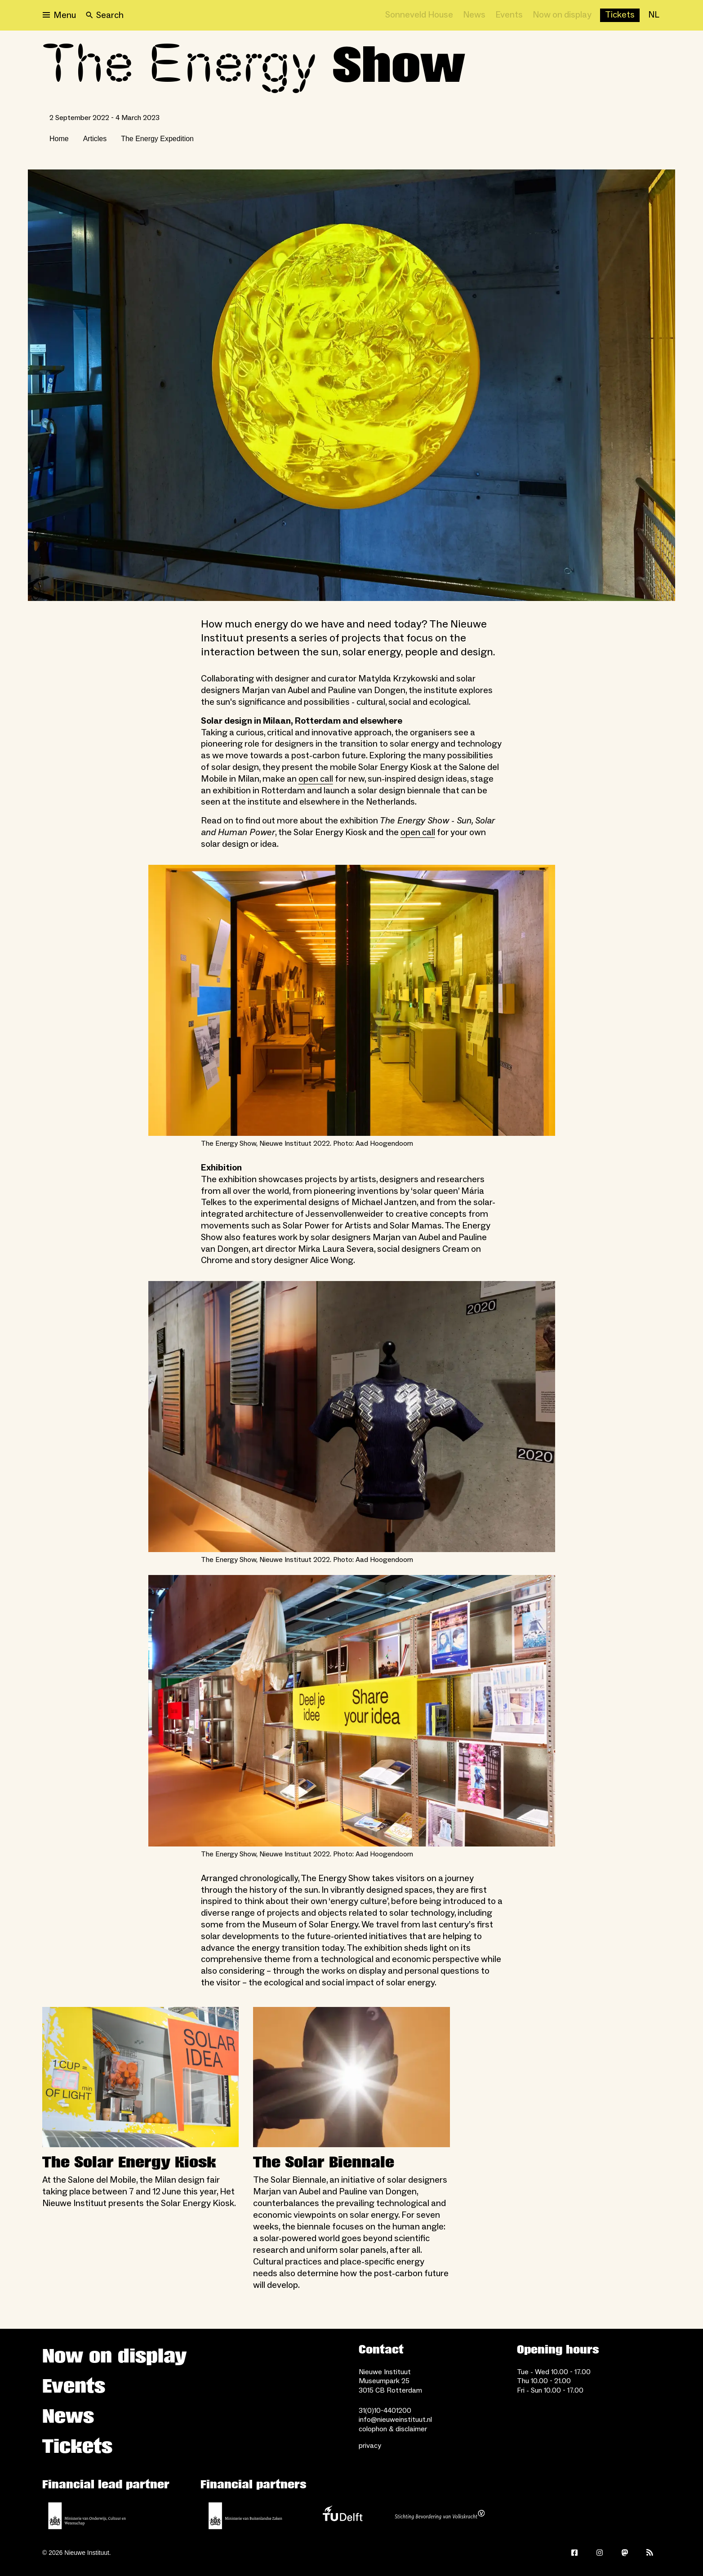  Describe the element at coordinates (599, 2552) in the screenshot. I see `[Instagram]` at that location.